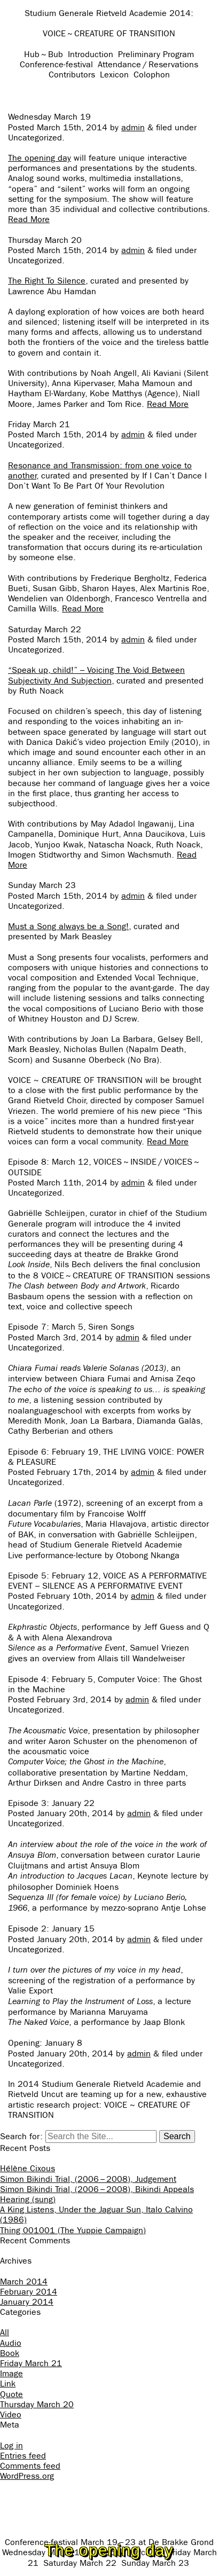 The height and width of the screenshot is (2576, 218). Describe the element at coordinates (156, 54) in the screenshot. I see `Preliminary Program` at that location.